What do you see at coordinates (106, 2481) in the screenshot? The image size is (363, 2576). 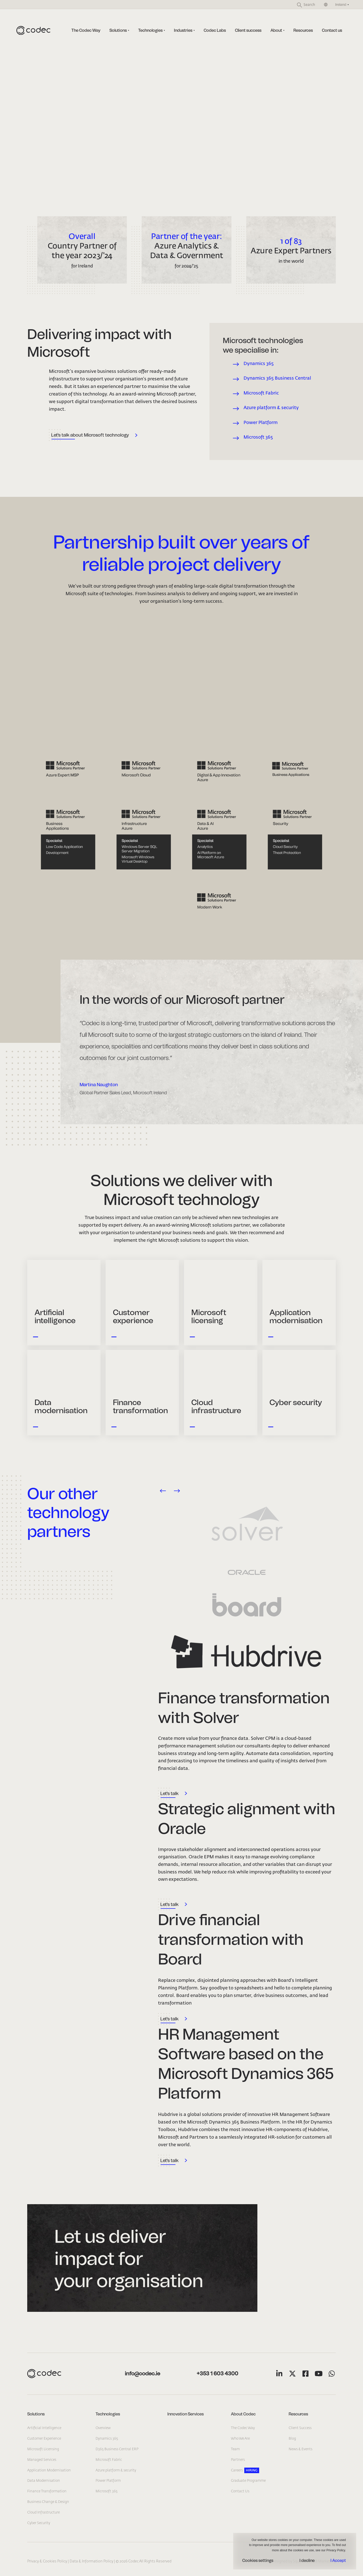 I see `Microsoft 365 [menuitem]` at bounding box center [106, 2481].